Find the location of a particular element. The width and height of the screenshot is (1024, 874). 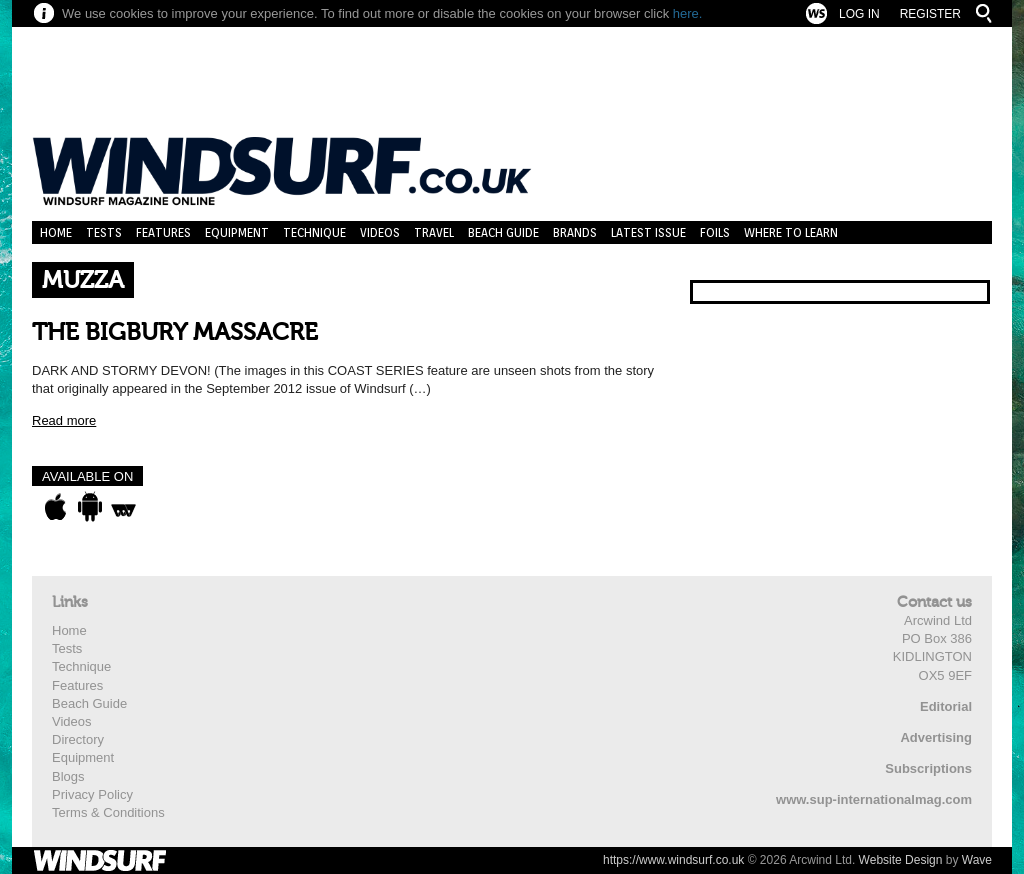

Latest Issue is located at coordinates (648, 232).